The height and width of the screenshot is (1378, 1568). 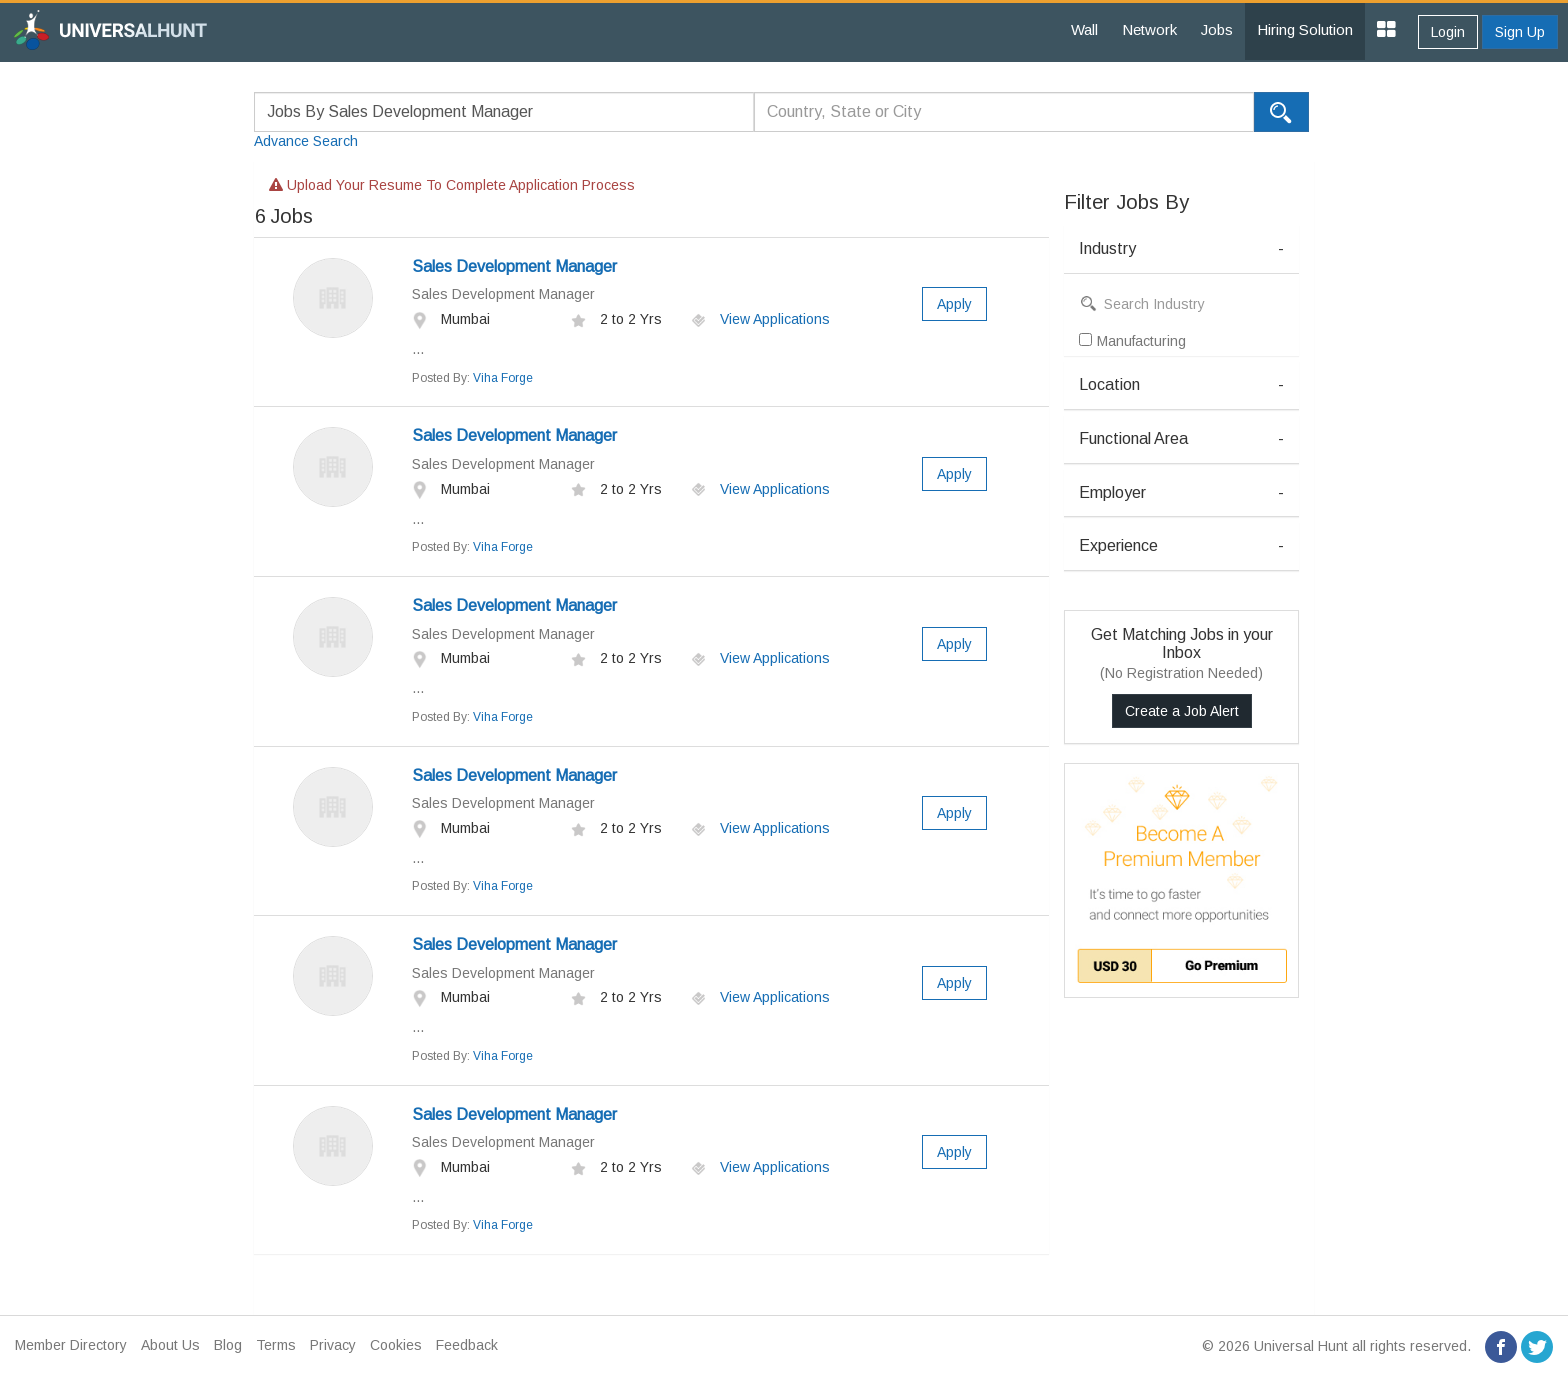 I want to click on Cookies, so click(x=396, y=1345).